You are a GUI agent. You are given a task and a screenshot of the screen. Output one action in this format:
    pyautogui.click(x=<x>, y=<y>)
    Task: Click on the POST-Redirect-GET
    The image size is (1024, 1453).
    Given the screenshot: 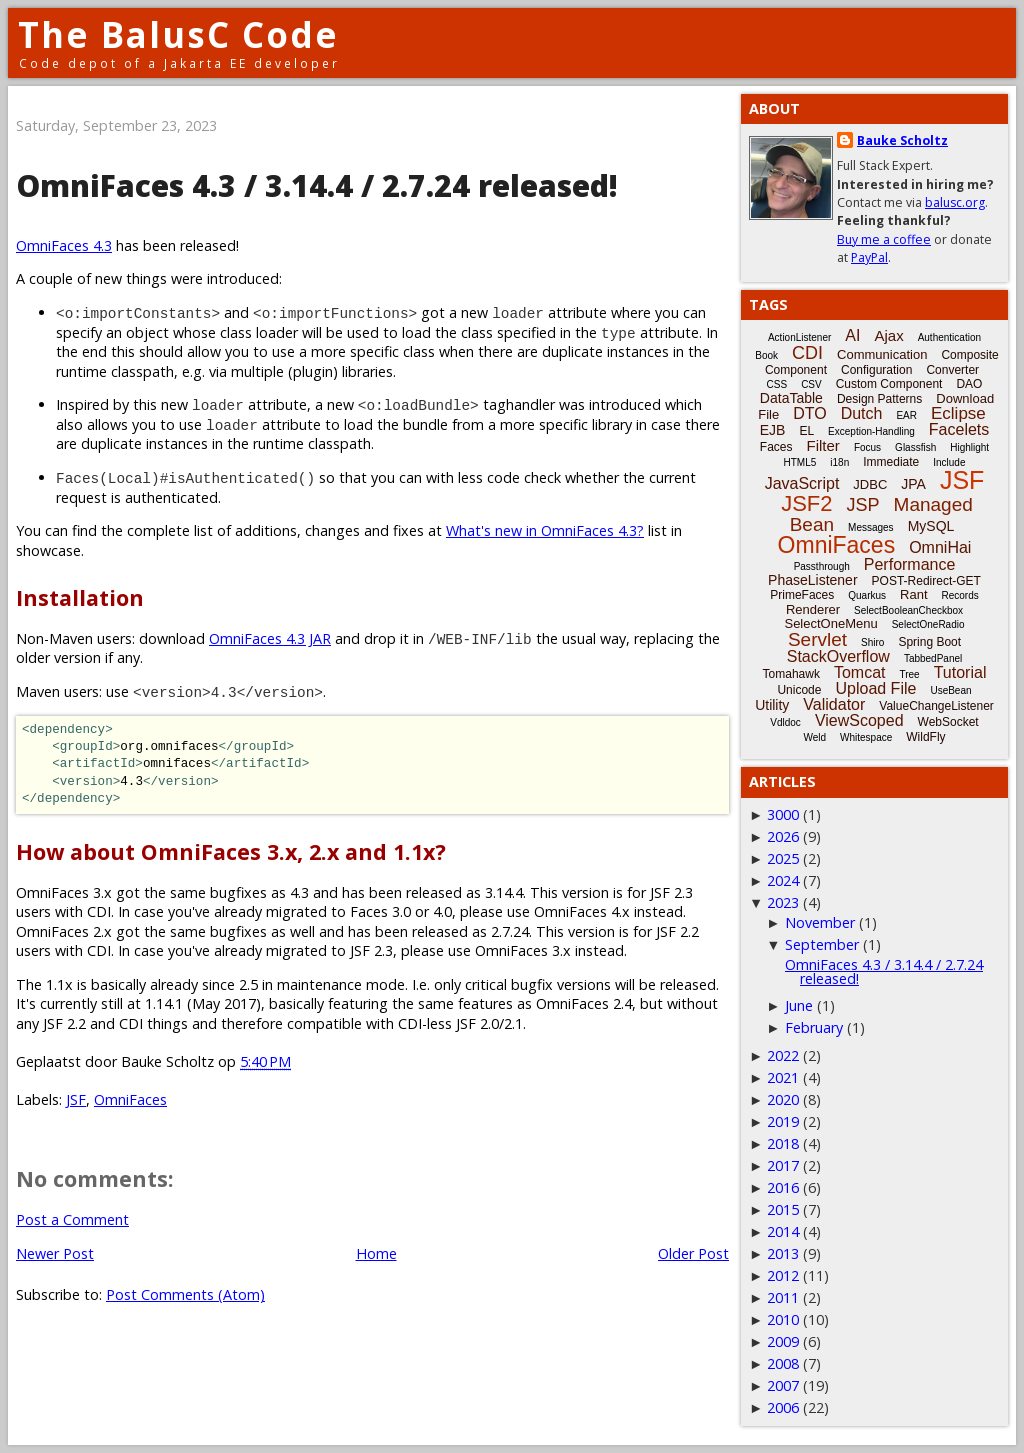 What is the action you would take?
    pyautogui.click(x=926, y=581)
    